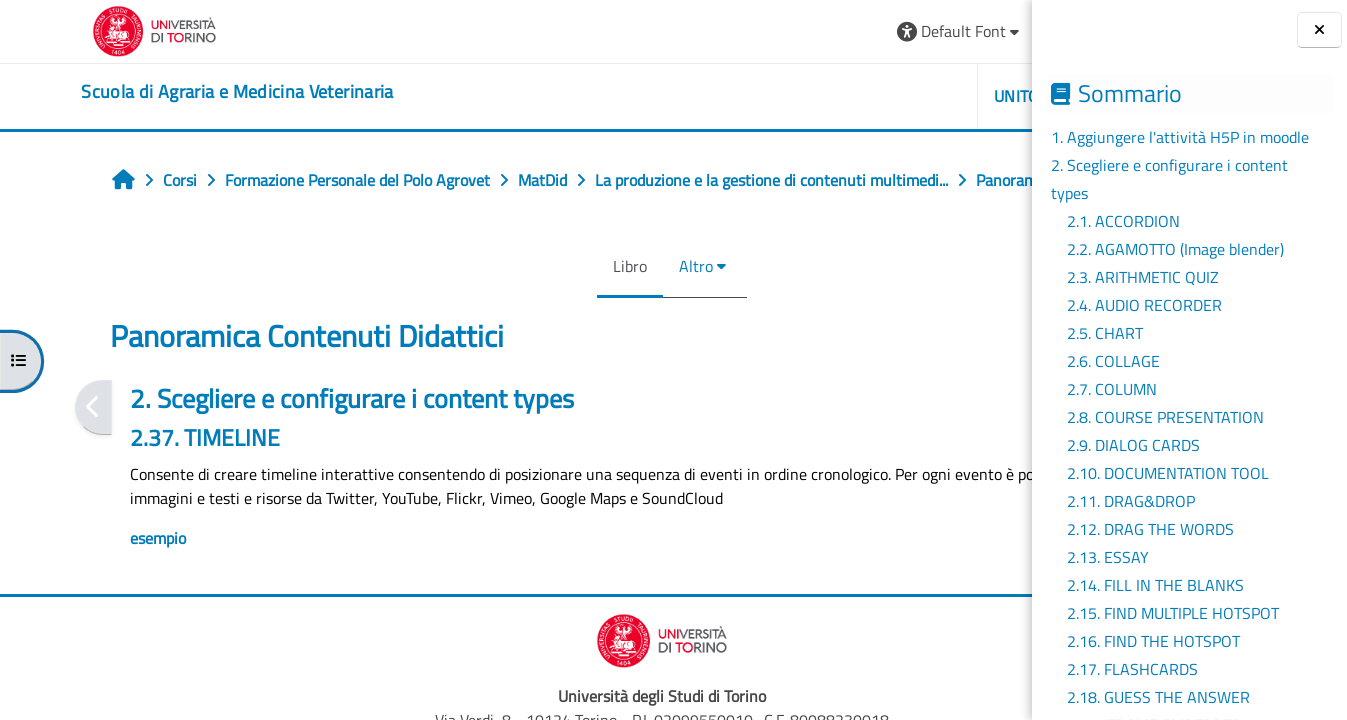 The height and width of the screenshot is (720, 1347). I want to click on 2.9. DIALOG CARDS, so click(1133, 445).